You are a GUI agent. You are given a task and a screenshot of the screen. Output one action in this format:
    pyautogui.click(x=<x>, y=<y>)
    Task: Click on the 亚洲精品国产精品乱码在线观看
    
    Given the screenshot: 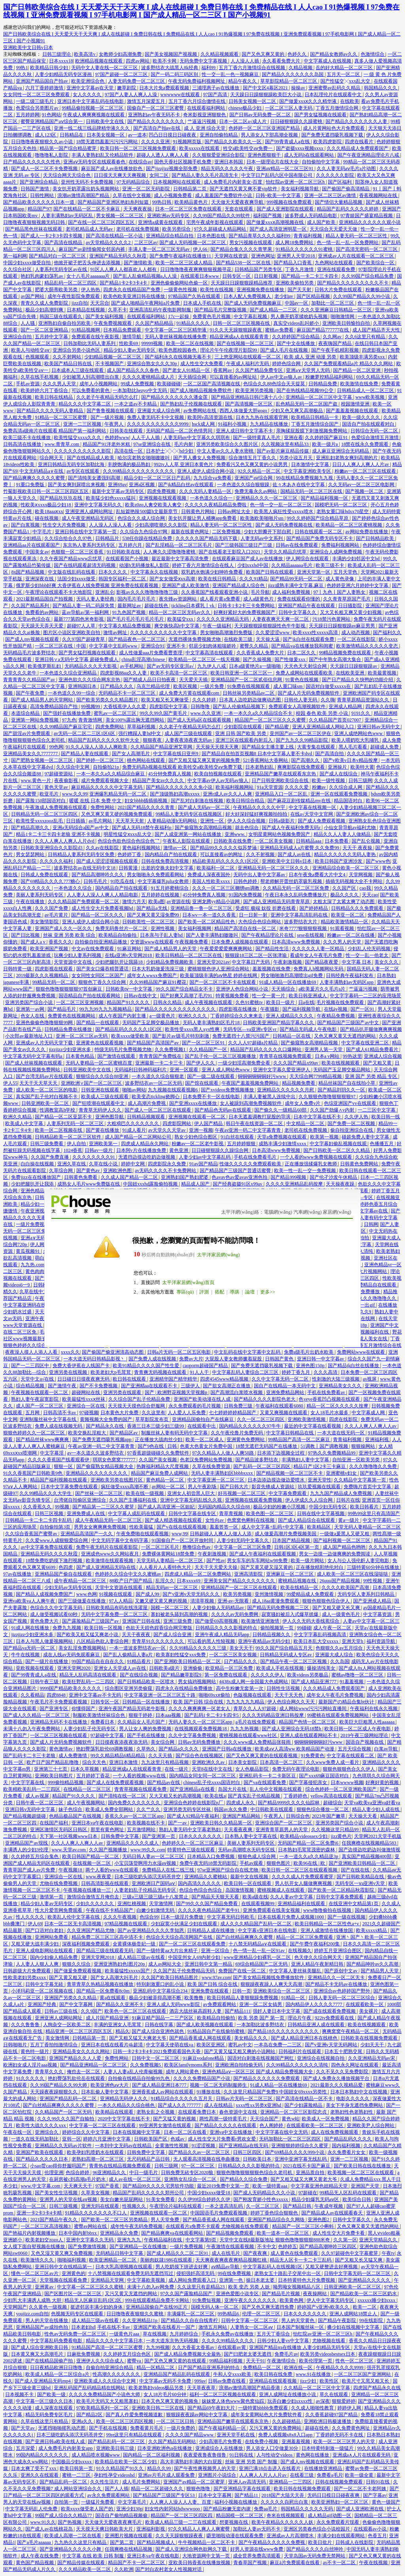 What is the action you would take?
    pyautogui.click(x=177, y=2374)
    